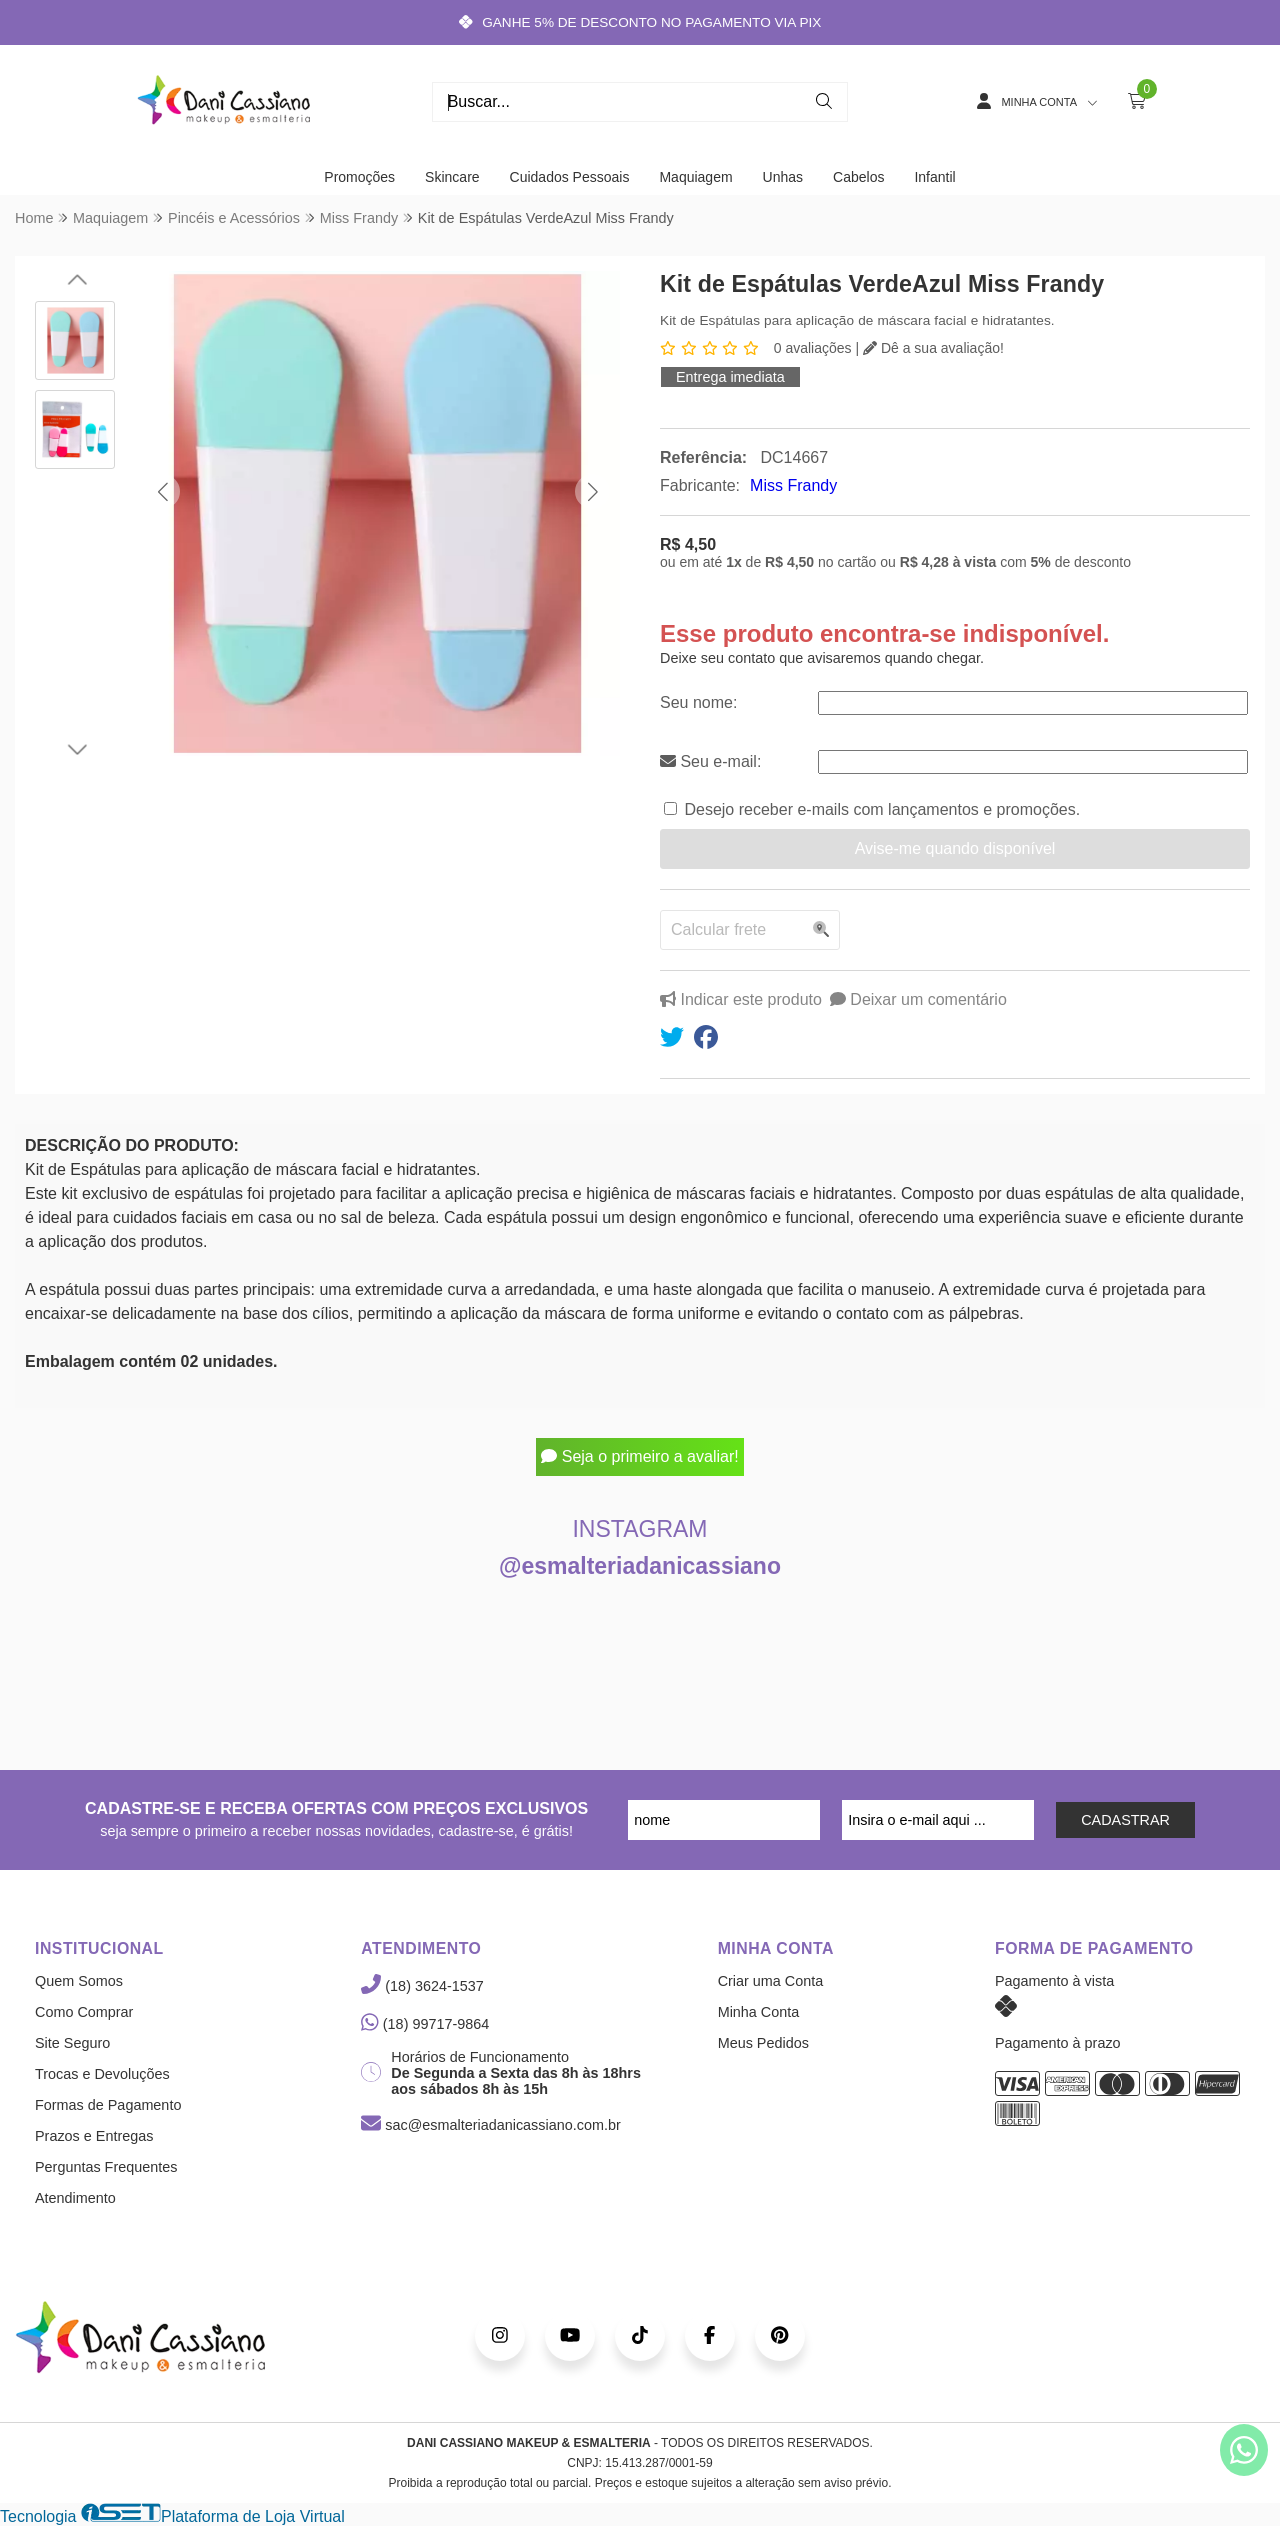 The width and height of the screenshot is (1280, 2526). What do you see at coordinates (79, 1981) in the screenshot?
I see `Quem Somos` at bounding box center [79, 1981].